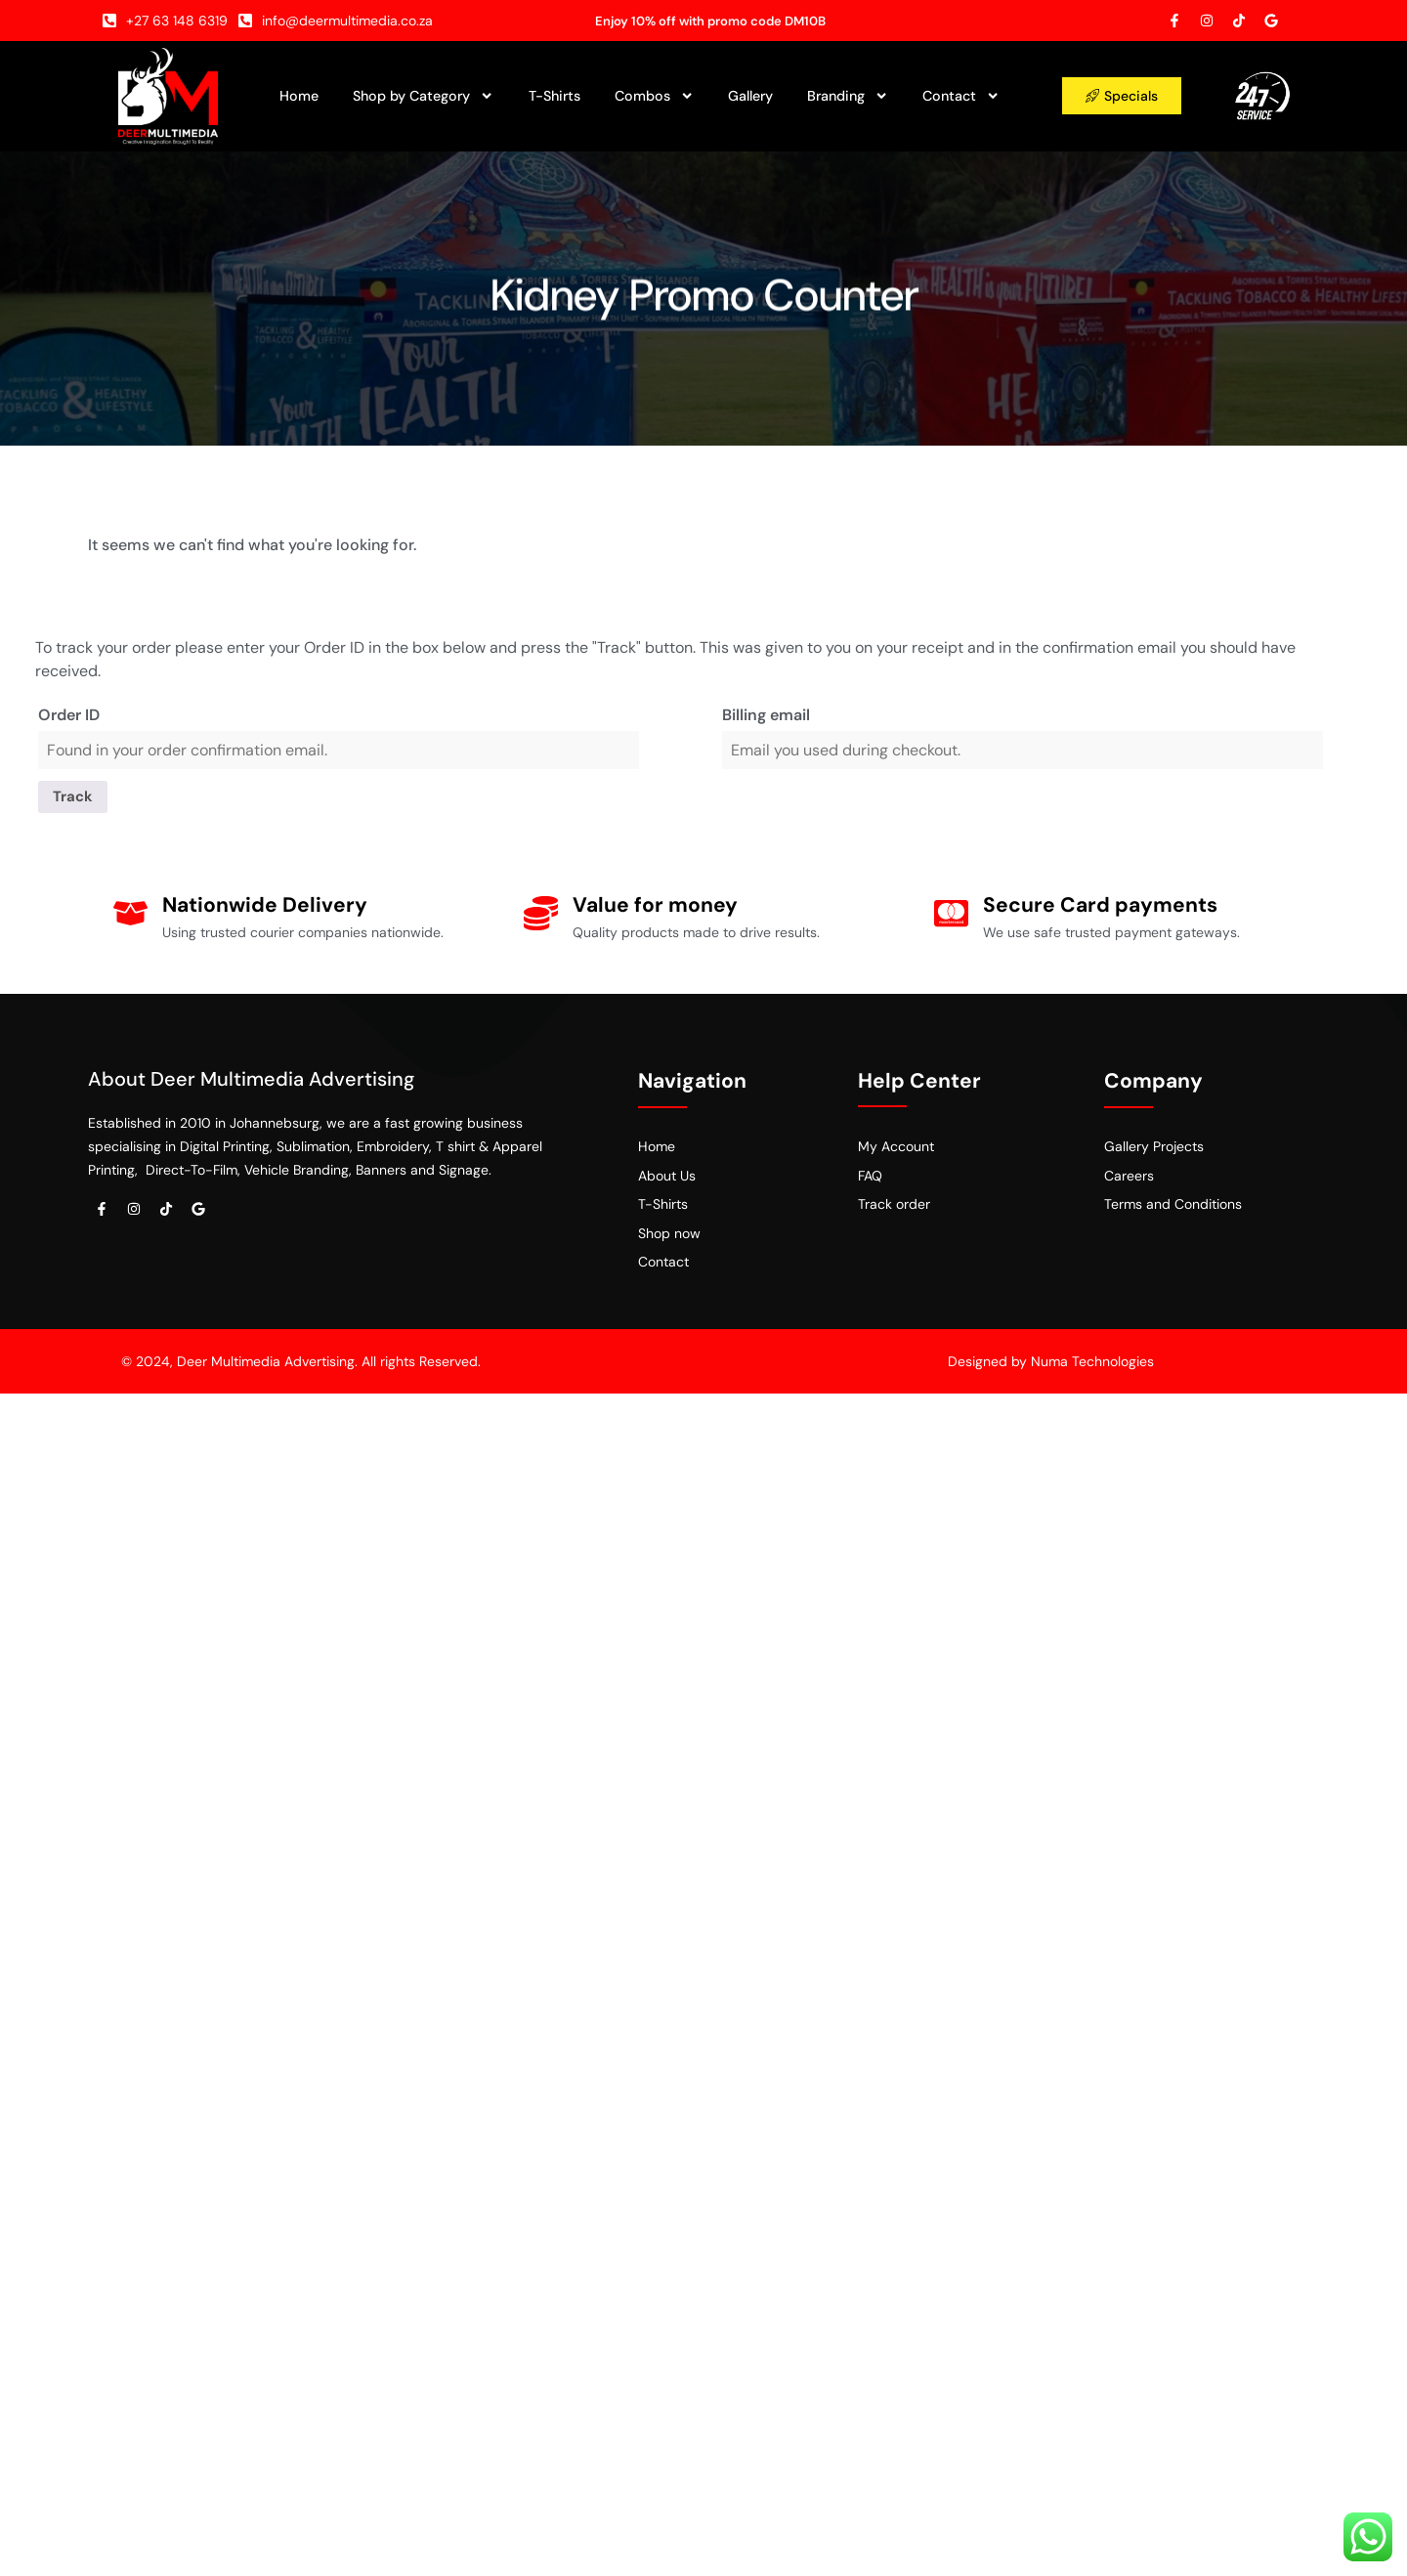 Image resolution: width=1407 pixels, height=2576 pixels. Describe the element at coordinates (69, 715) in the screenshot. I see `Order ID` at that location.